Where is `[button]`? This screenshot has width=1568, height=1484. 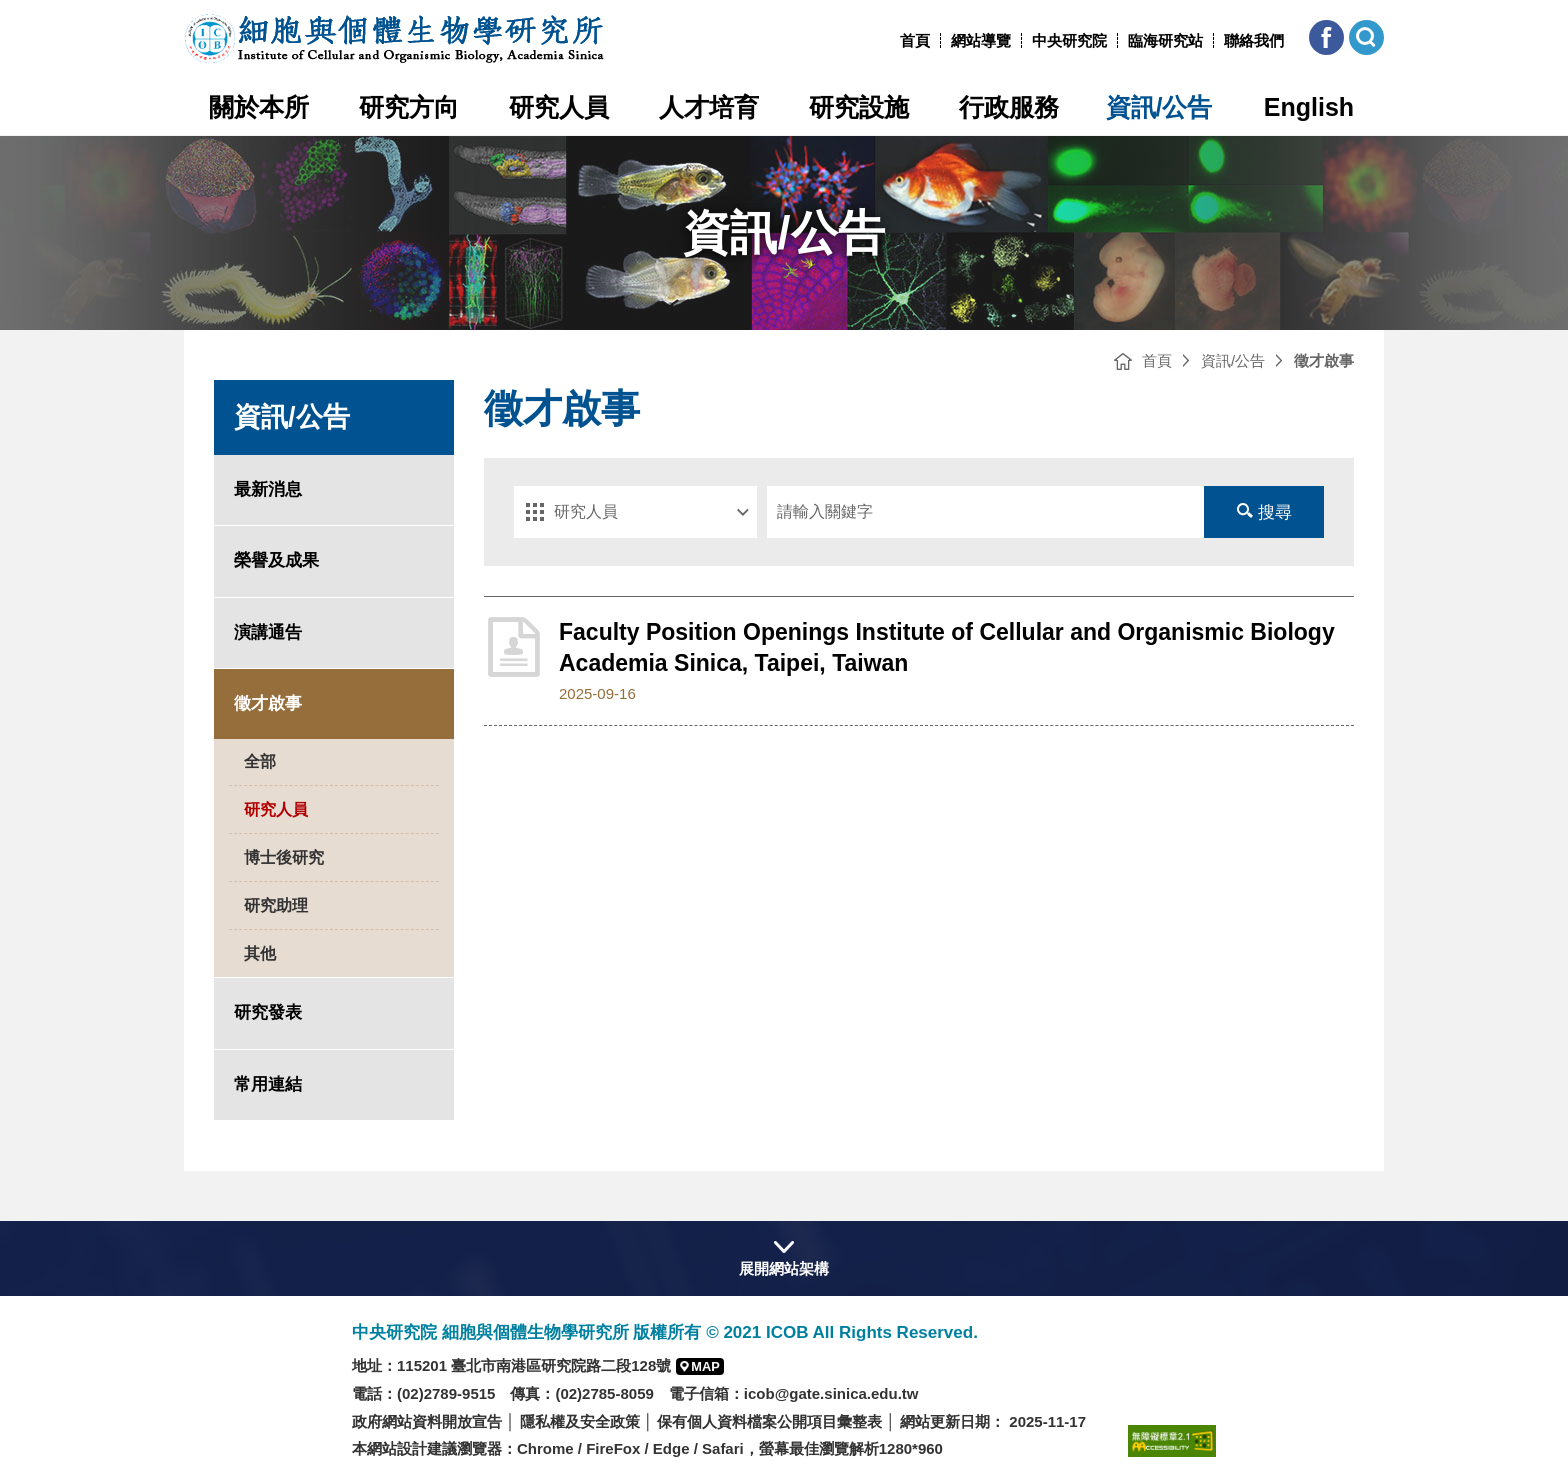 [button] is located at coordinates (1326, 37).